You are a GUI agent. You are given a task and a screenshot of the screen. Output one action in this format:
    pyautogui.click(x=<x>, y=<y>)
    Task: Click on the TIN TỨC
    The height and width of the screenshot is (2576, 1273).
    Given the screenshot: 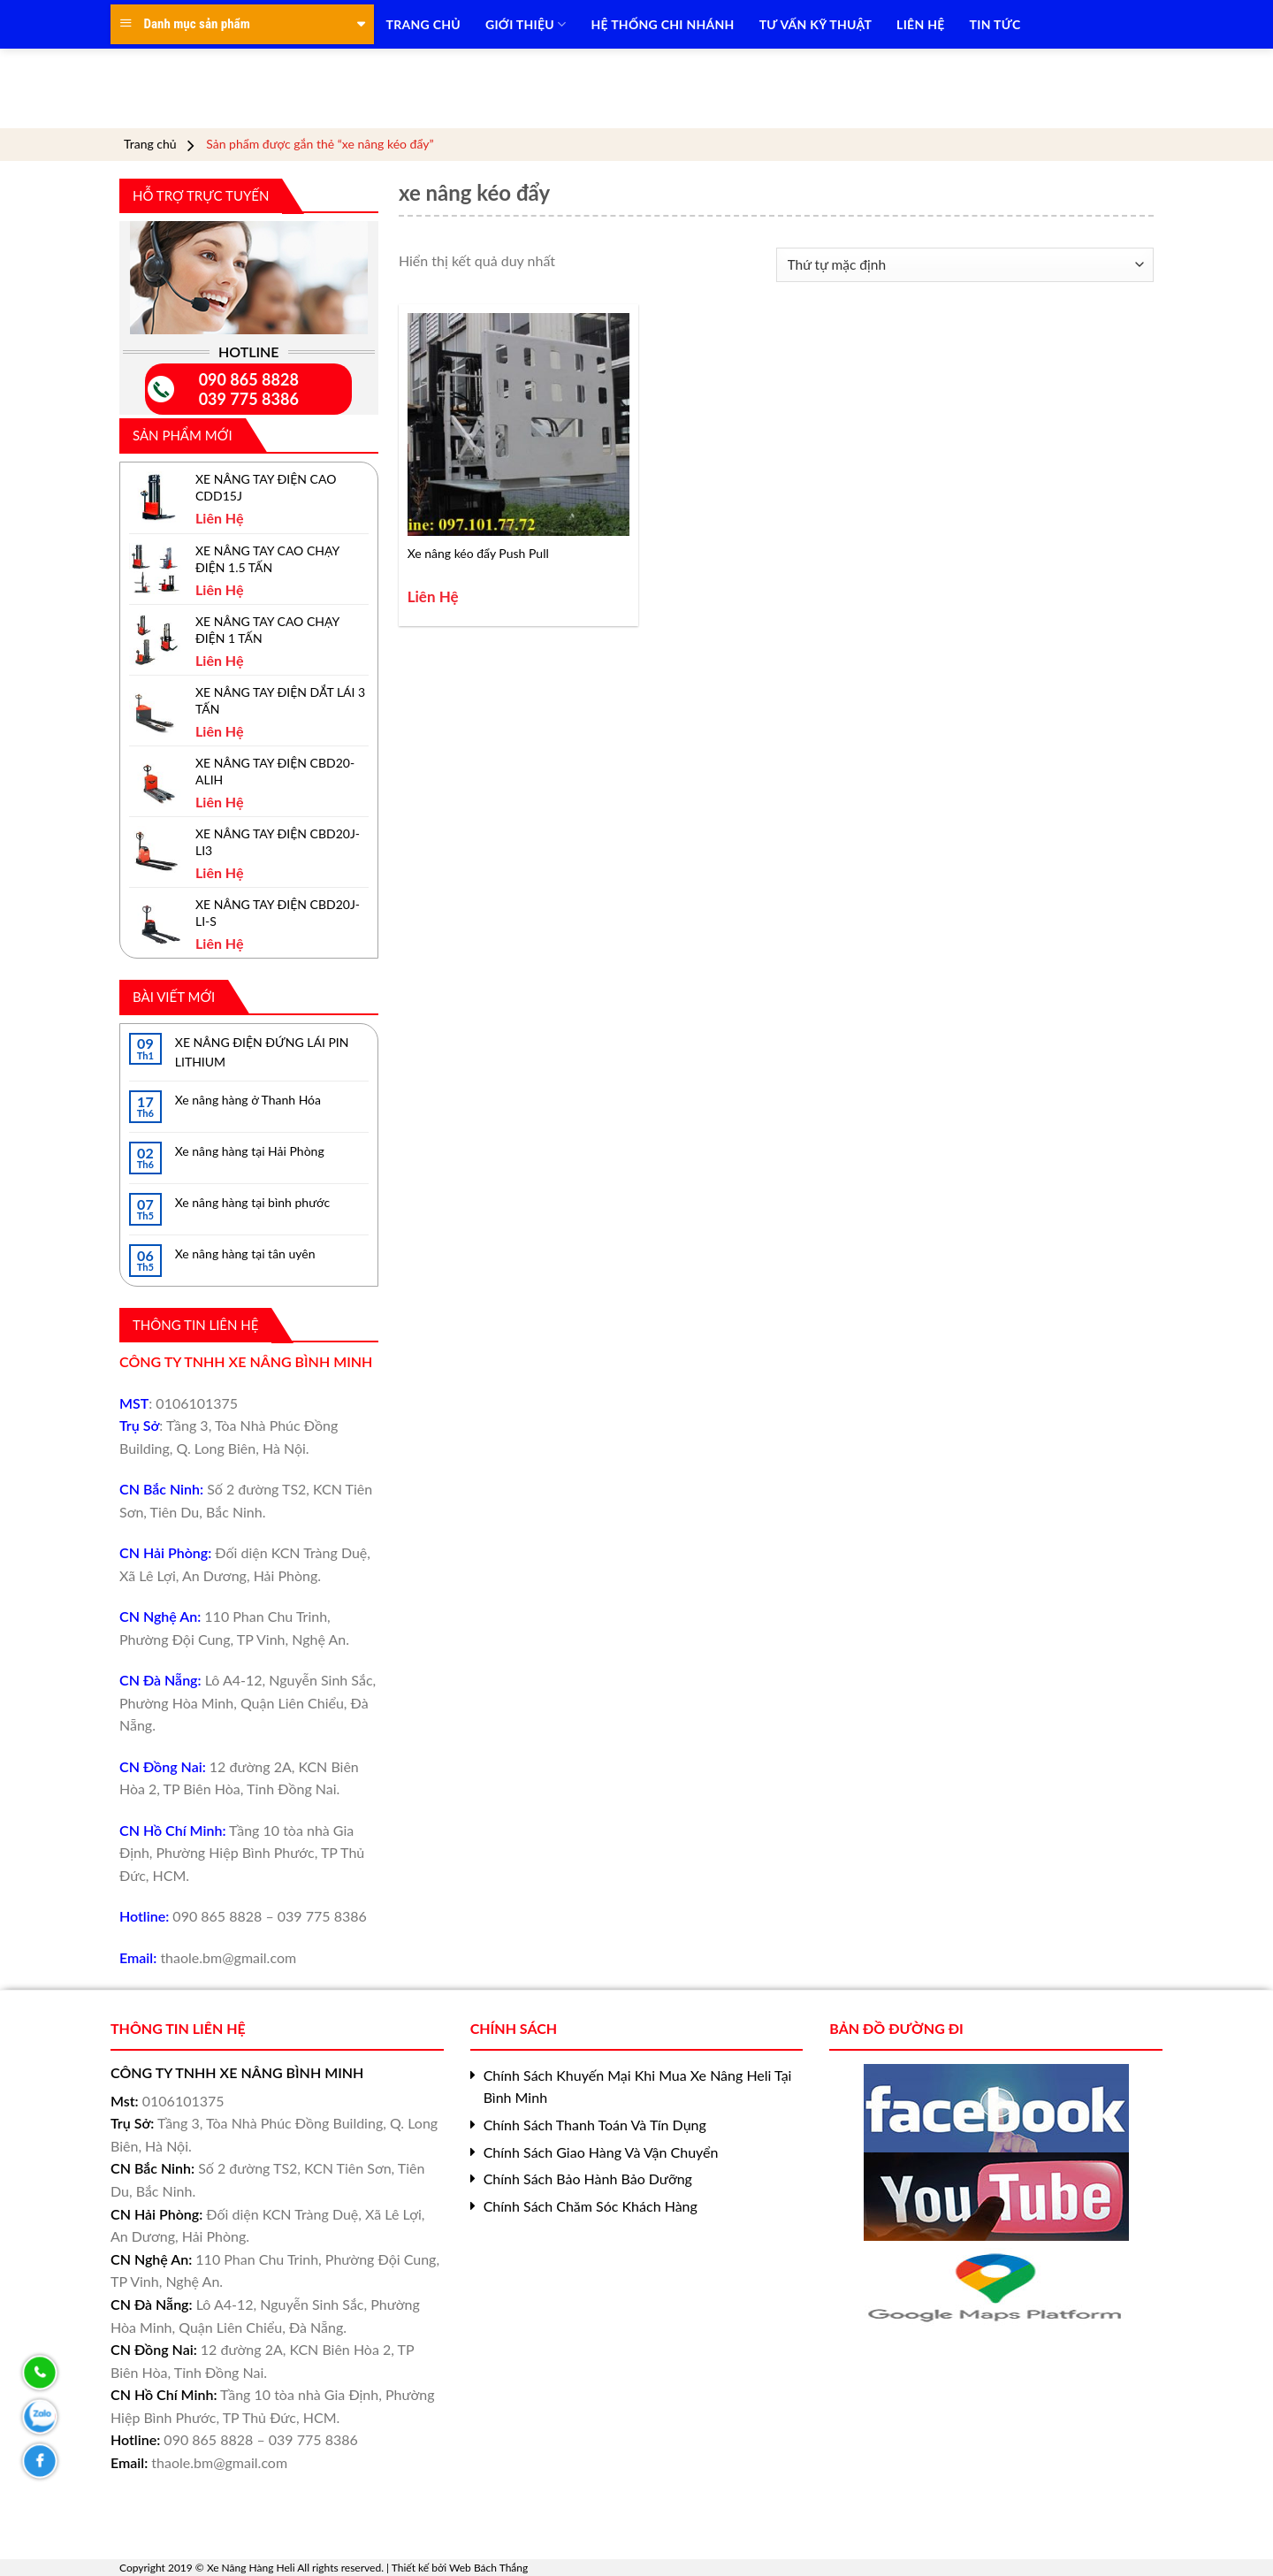 What is the action you would take?
    pyautogui.click(x=995, y=24)
    